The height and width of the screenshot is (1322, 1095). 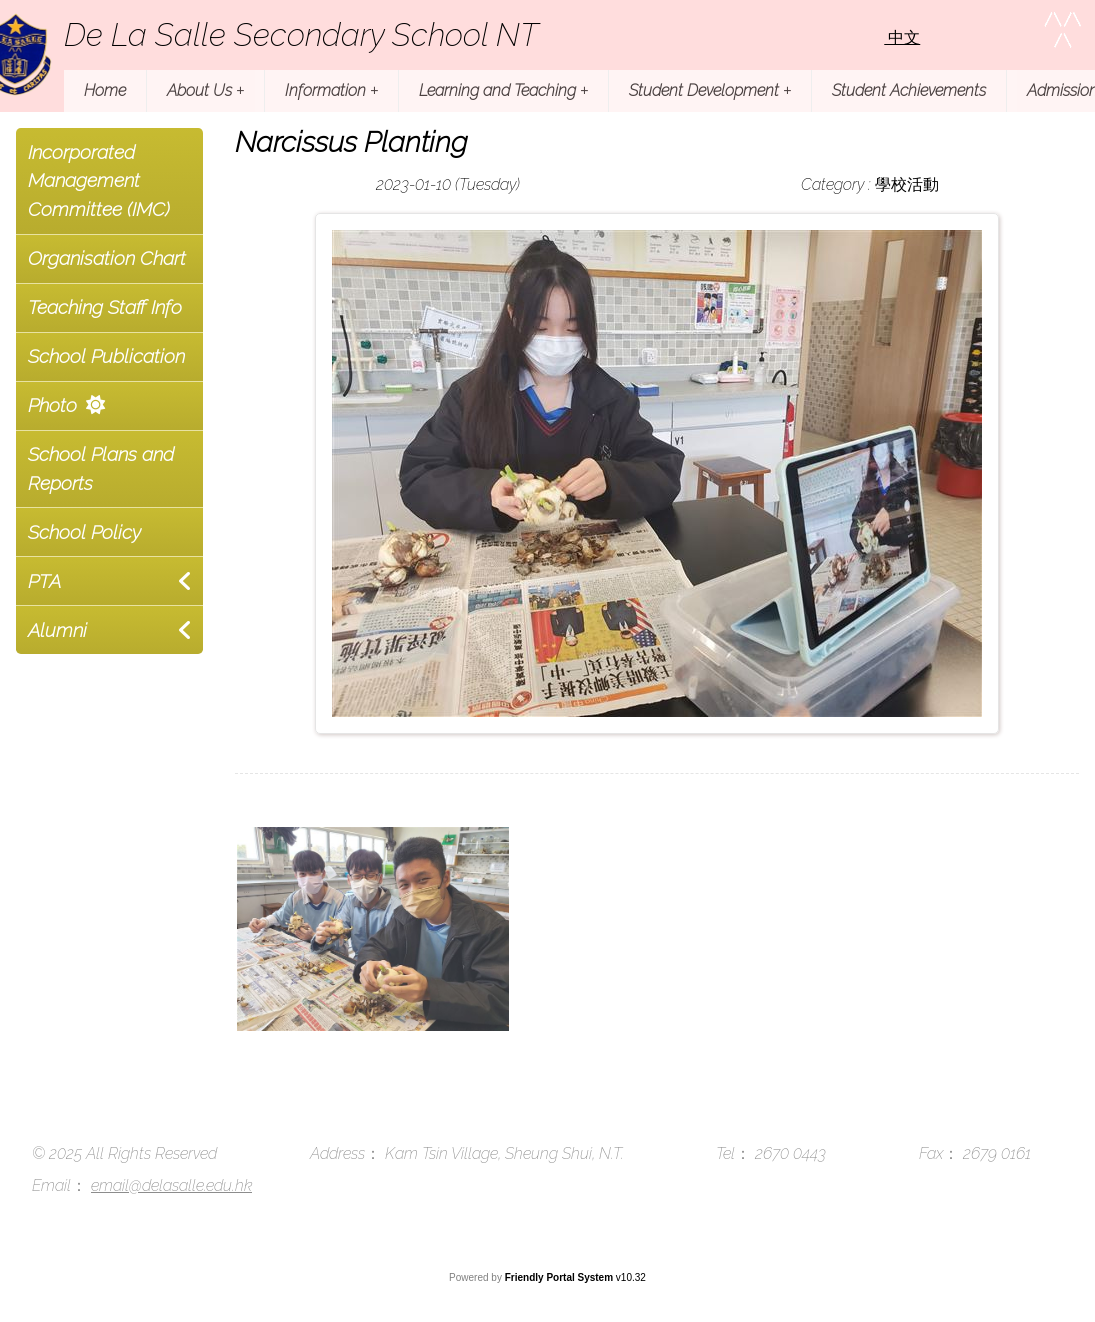 What do you see at coordinates (84, 532) in the screenshot?
I see `School Policy` at bounding box center [84, 532].